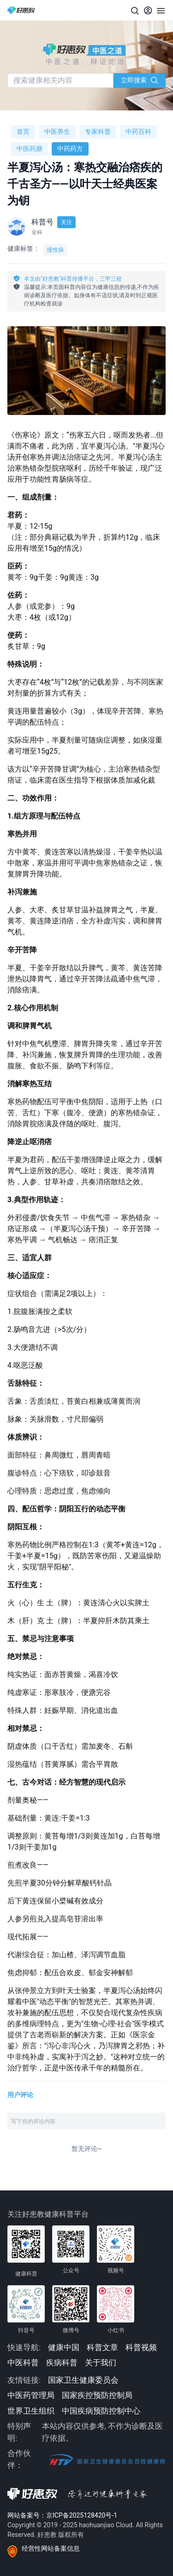 This screenshot has width=173, height=2576. What do you see at coordinates (139, 80) in the screenshot?
I see `立即搜索` at bounding box center [139, 80].